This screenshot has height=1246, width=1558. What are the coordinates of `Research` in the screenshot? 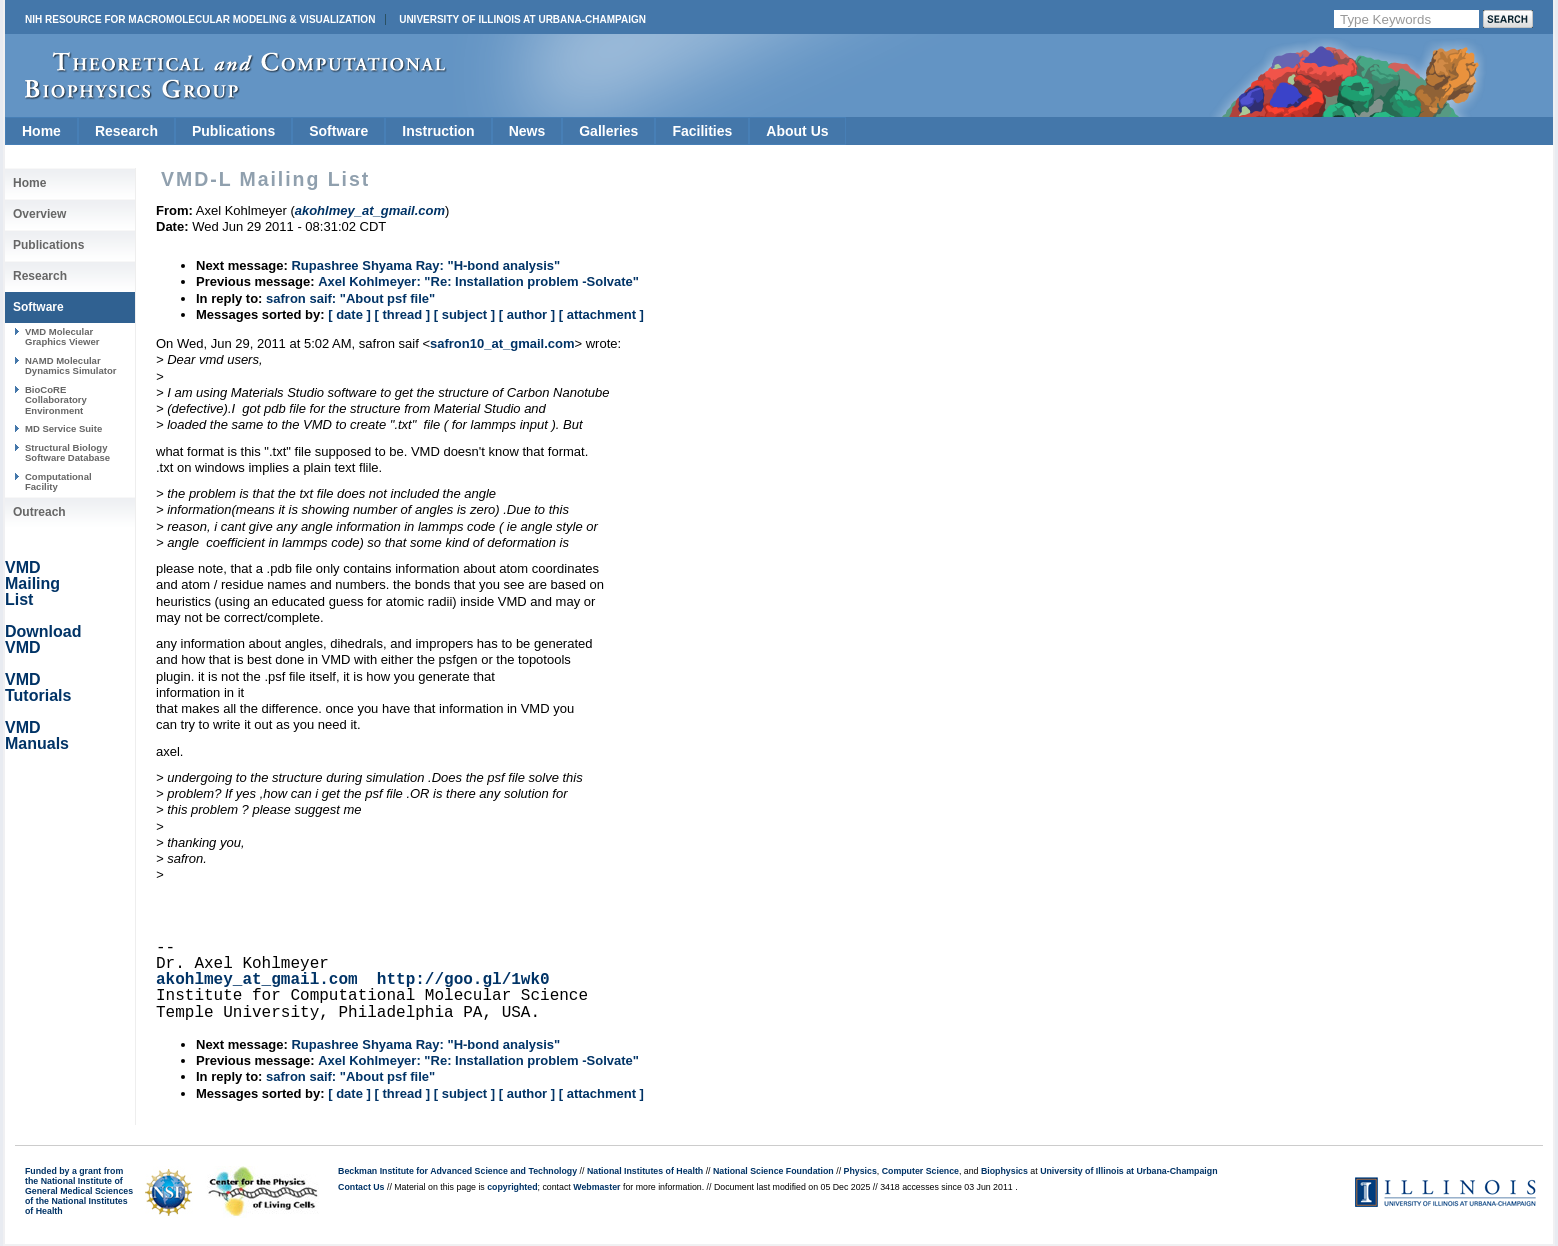 It's located at (126, 131).